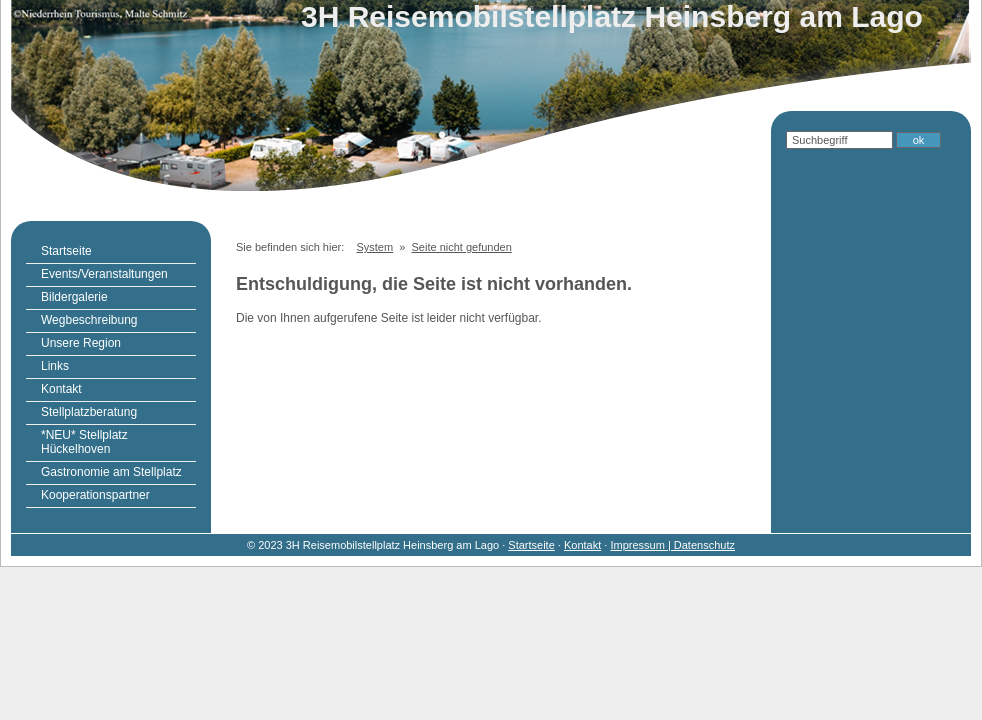 The height and width of the screenshot is (720, 982). I want to click on Bildergalerie, so click(74, 297).